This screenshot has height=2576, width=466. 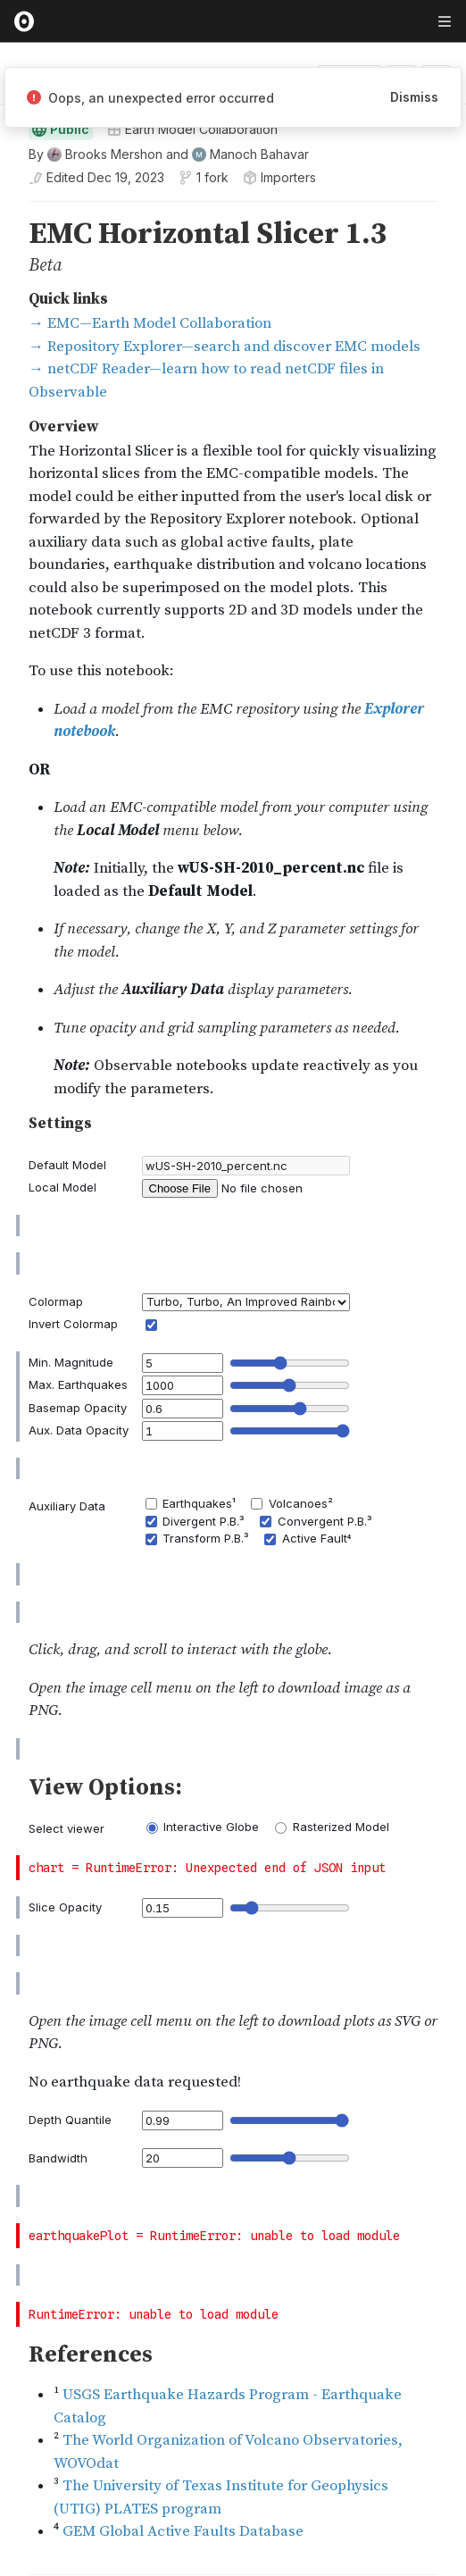 What do you see at coordinates (414, 97) in the screenshot?
I see `Dismiss` at bounding box center [414, 97].